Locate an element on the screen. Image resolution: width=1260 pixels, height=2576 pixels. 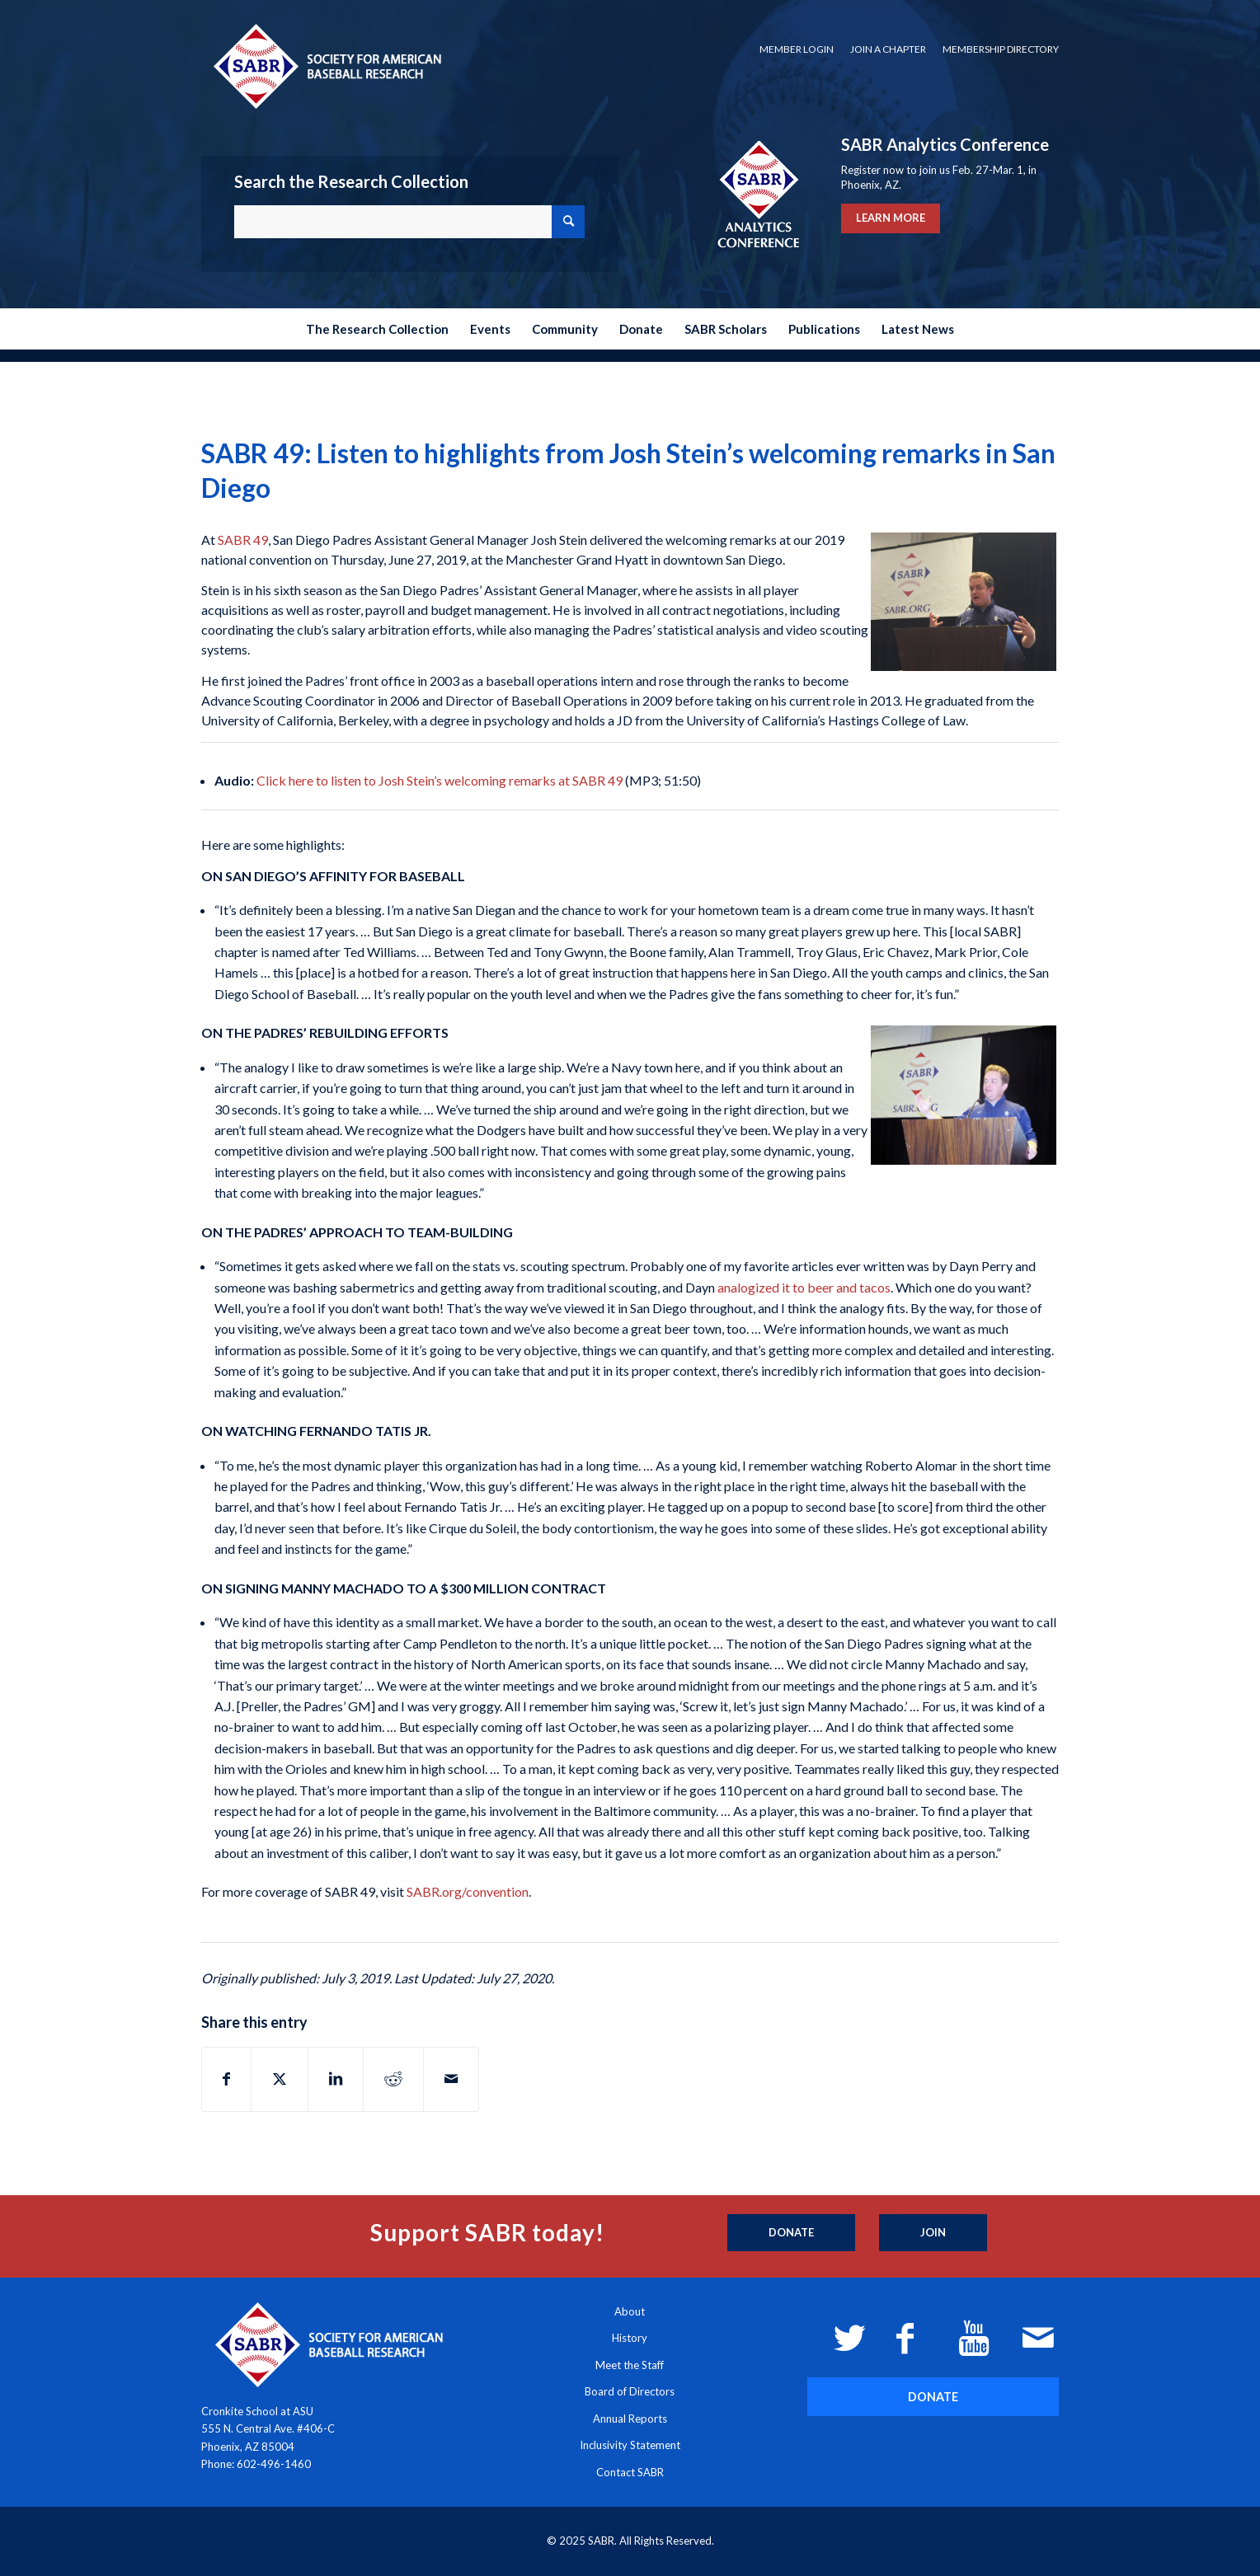
Member Login is located at coordinates (796, 49).